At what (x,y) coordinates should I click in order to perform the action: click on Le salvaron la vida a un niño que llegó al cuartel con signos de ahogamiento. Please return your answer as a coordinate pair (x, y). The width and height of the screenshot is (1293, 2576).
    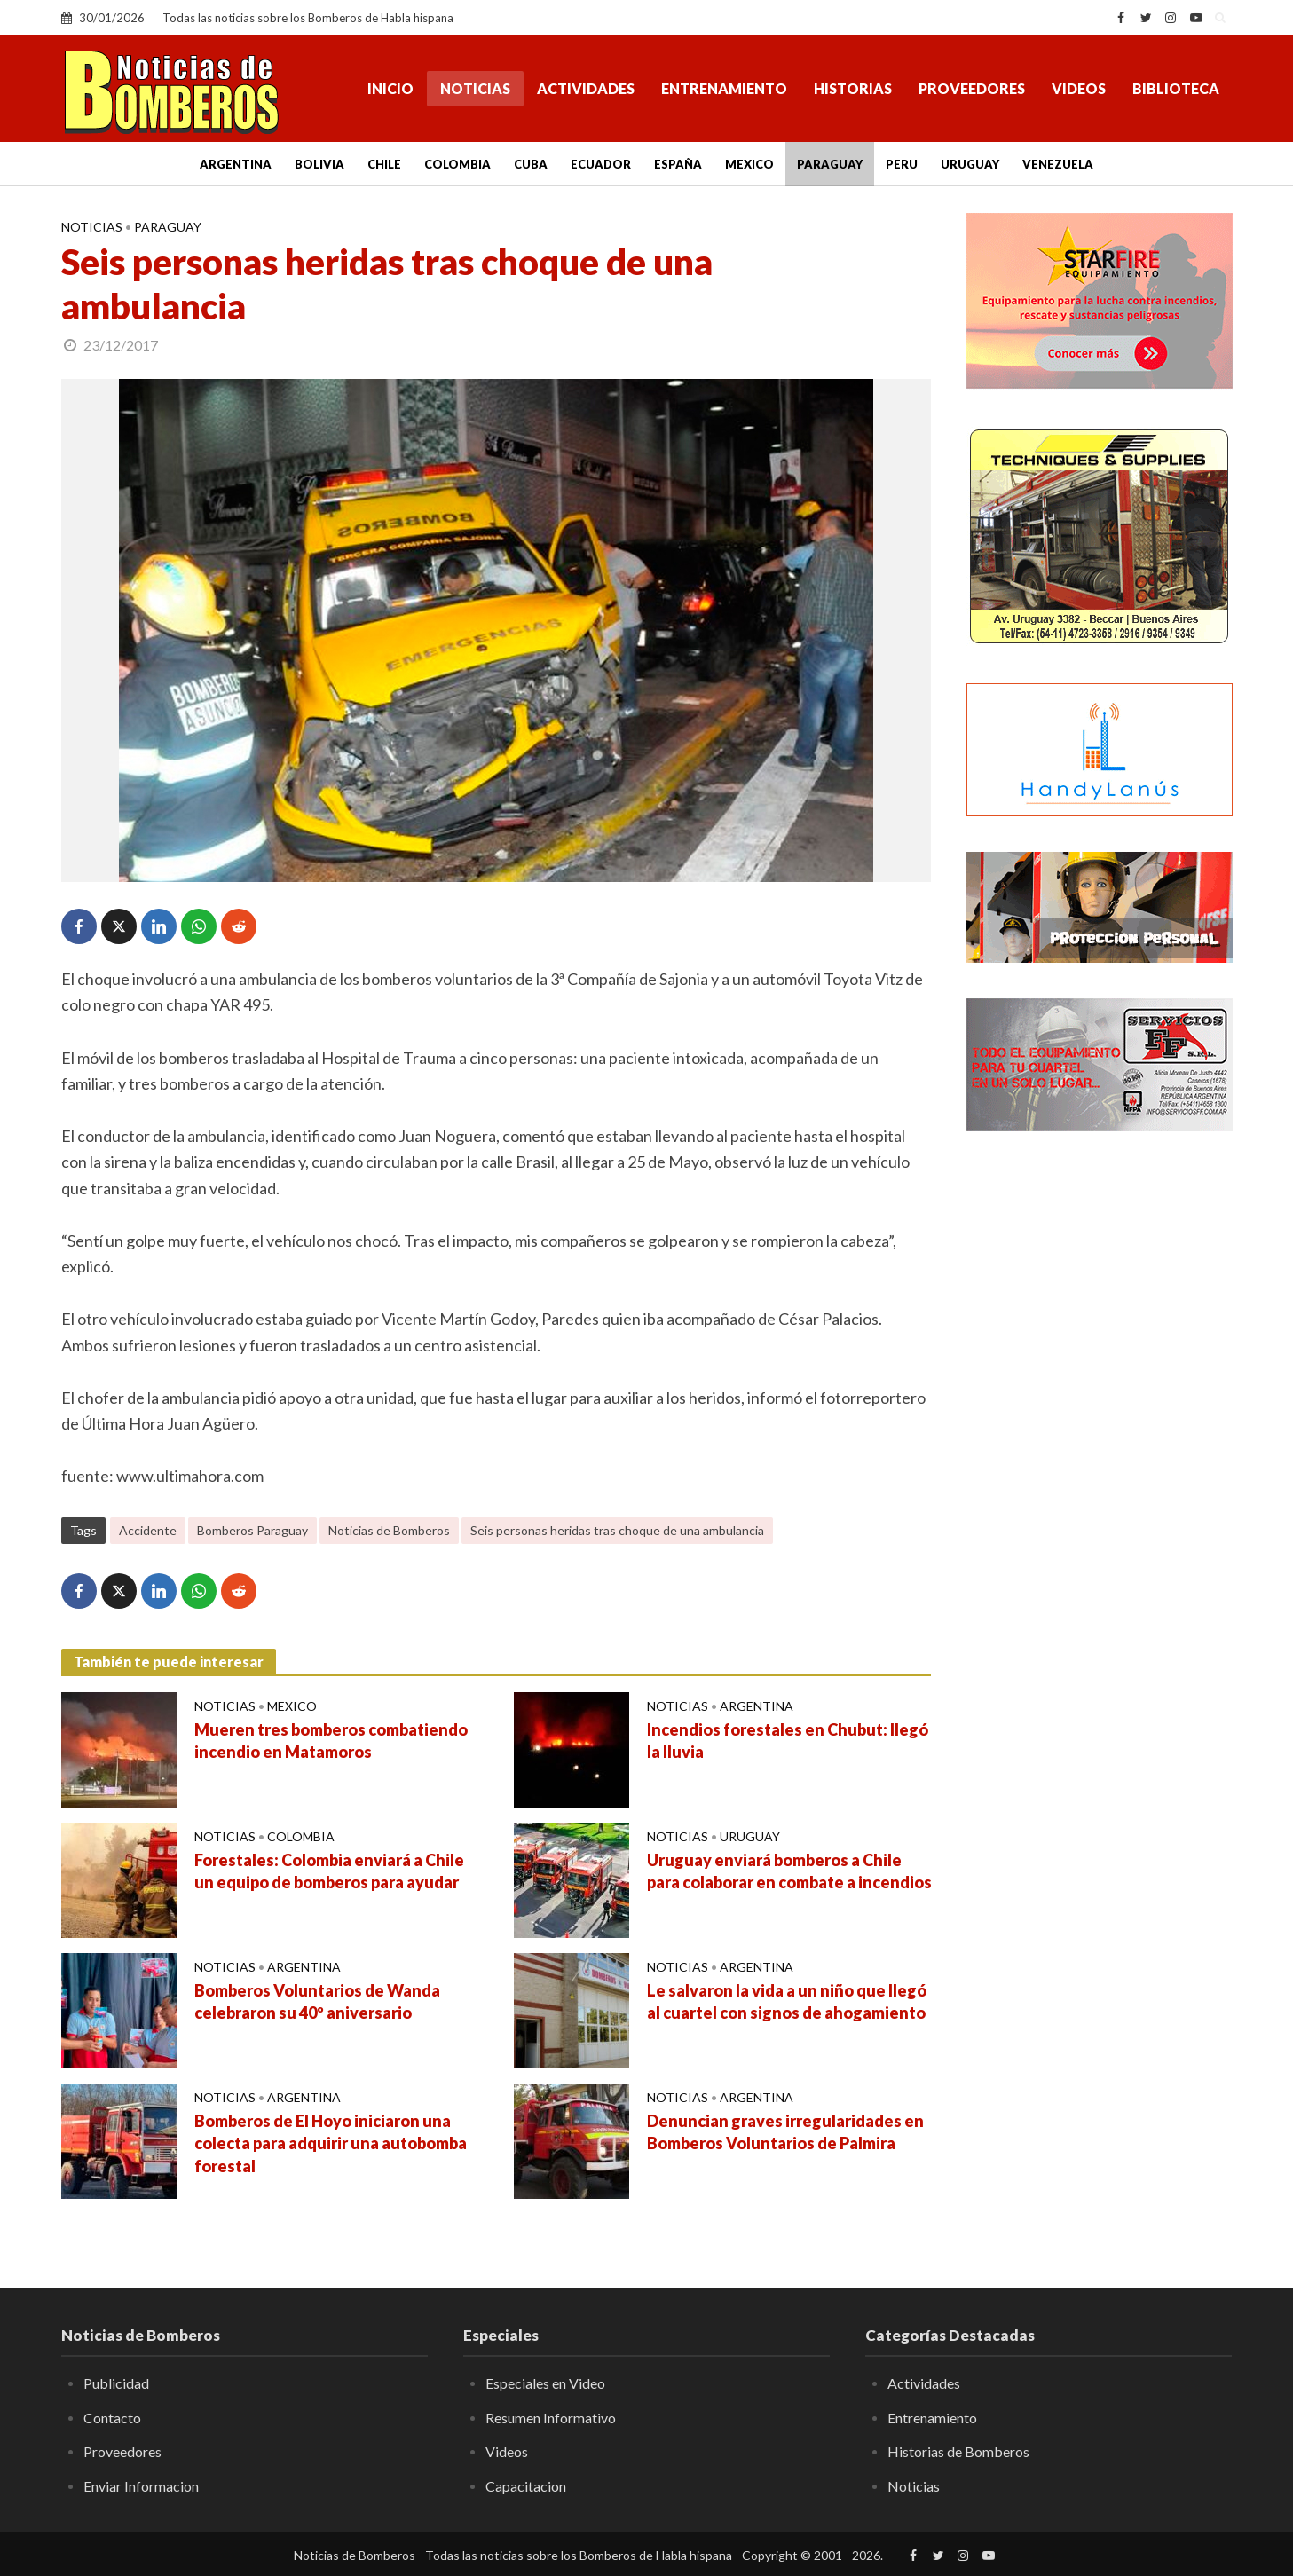
    Looking at the image, I should click on (786, 2002).